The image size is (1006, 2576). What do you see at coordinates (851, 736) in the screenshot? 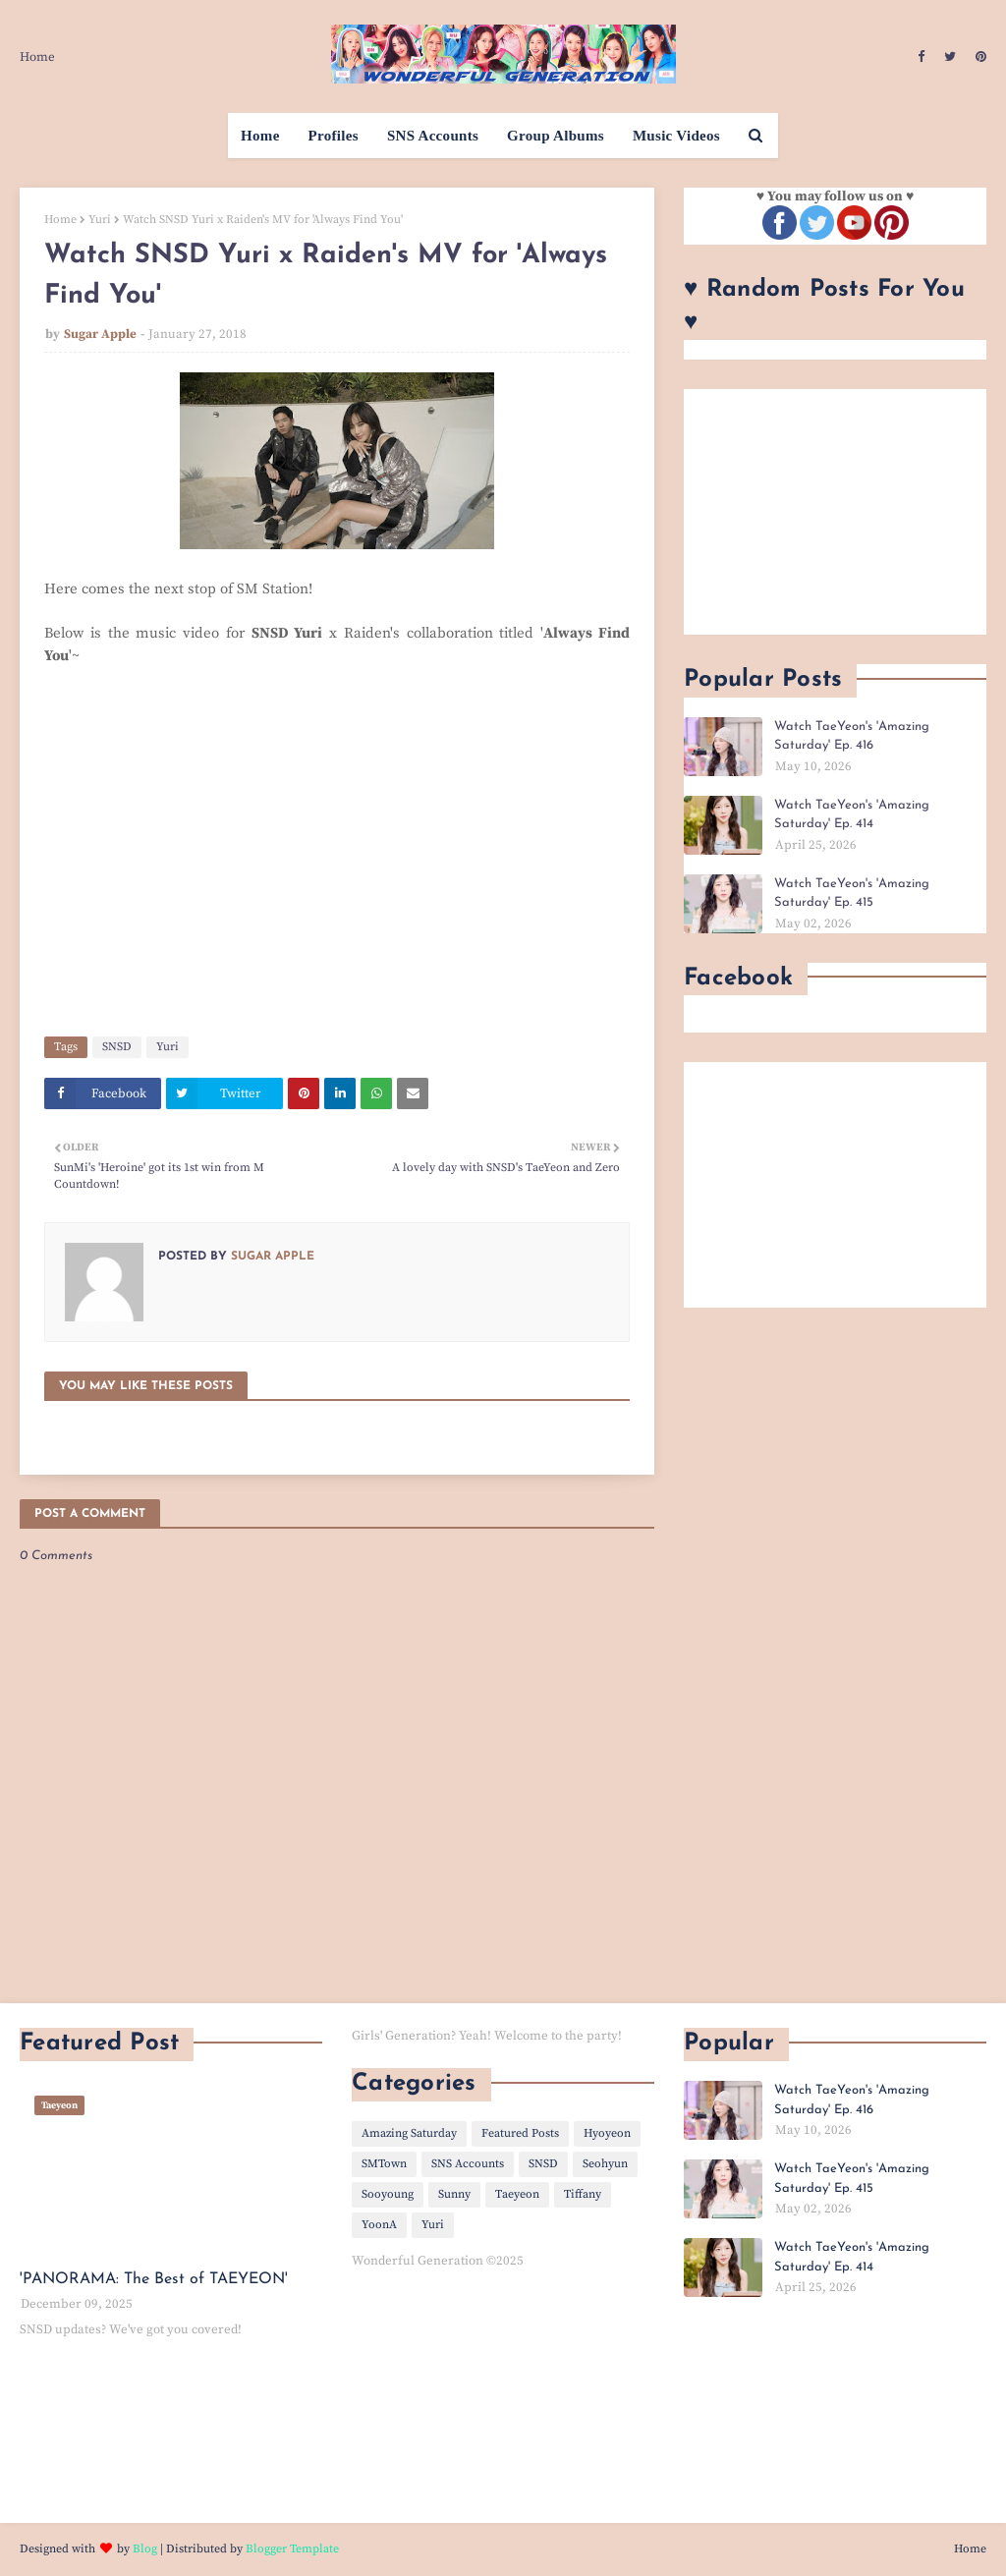
I see `Watch TaeYeon's 'Amazing Saturday' Ep. 416` at bounding box center [851, 736].